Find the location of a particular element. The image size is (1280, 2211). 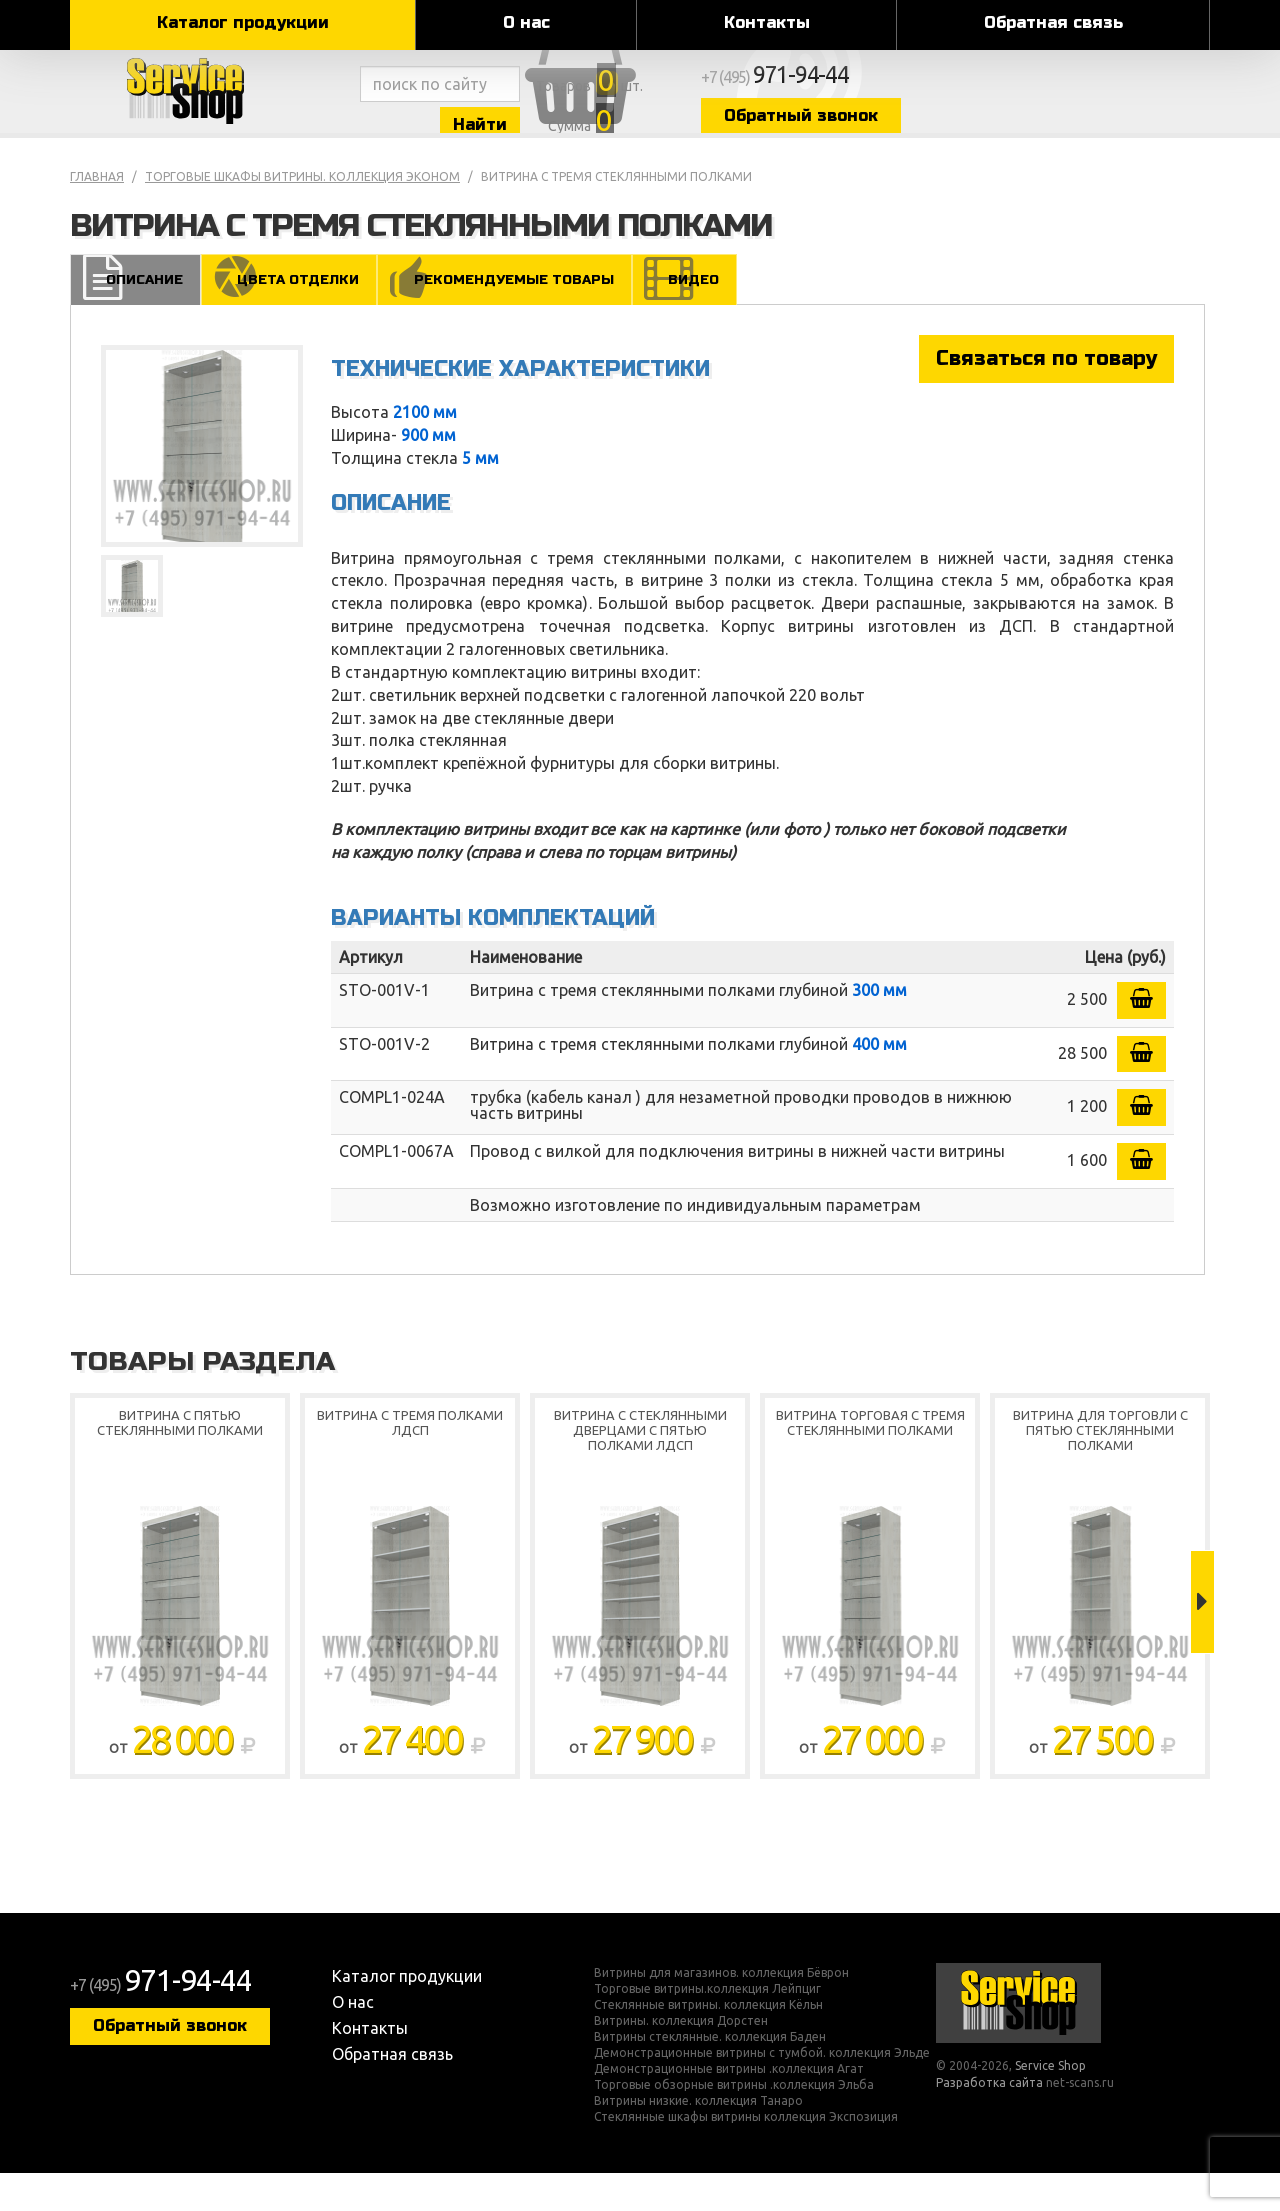

Витрины низкие. коллекция Танаро is located at coordinates (698, 2139).